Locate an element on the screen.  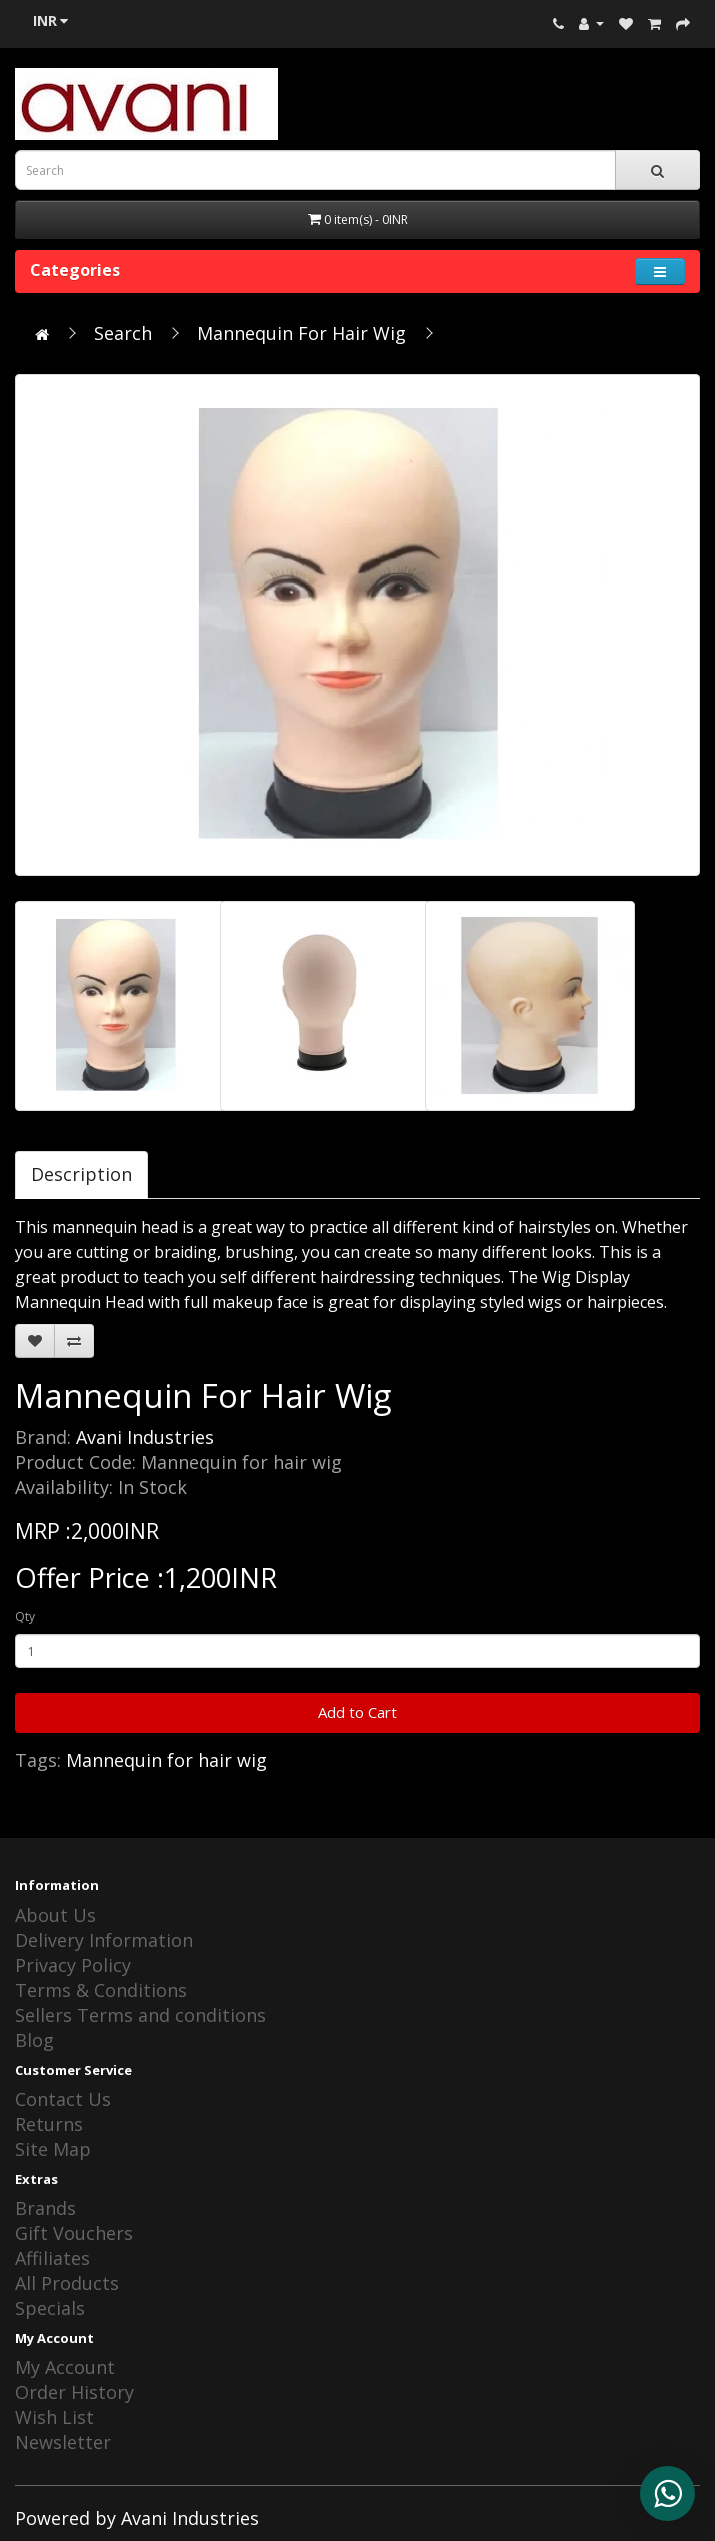
All Products is located at coordinates (67, 2283).